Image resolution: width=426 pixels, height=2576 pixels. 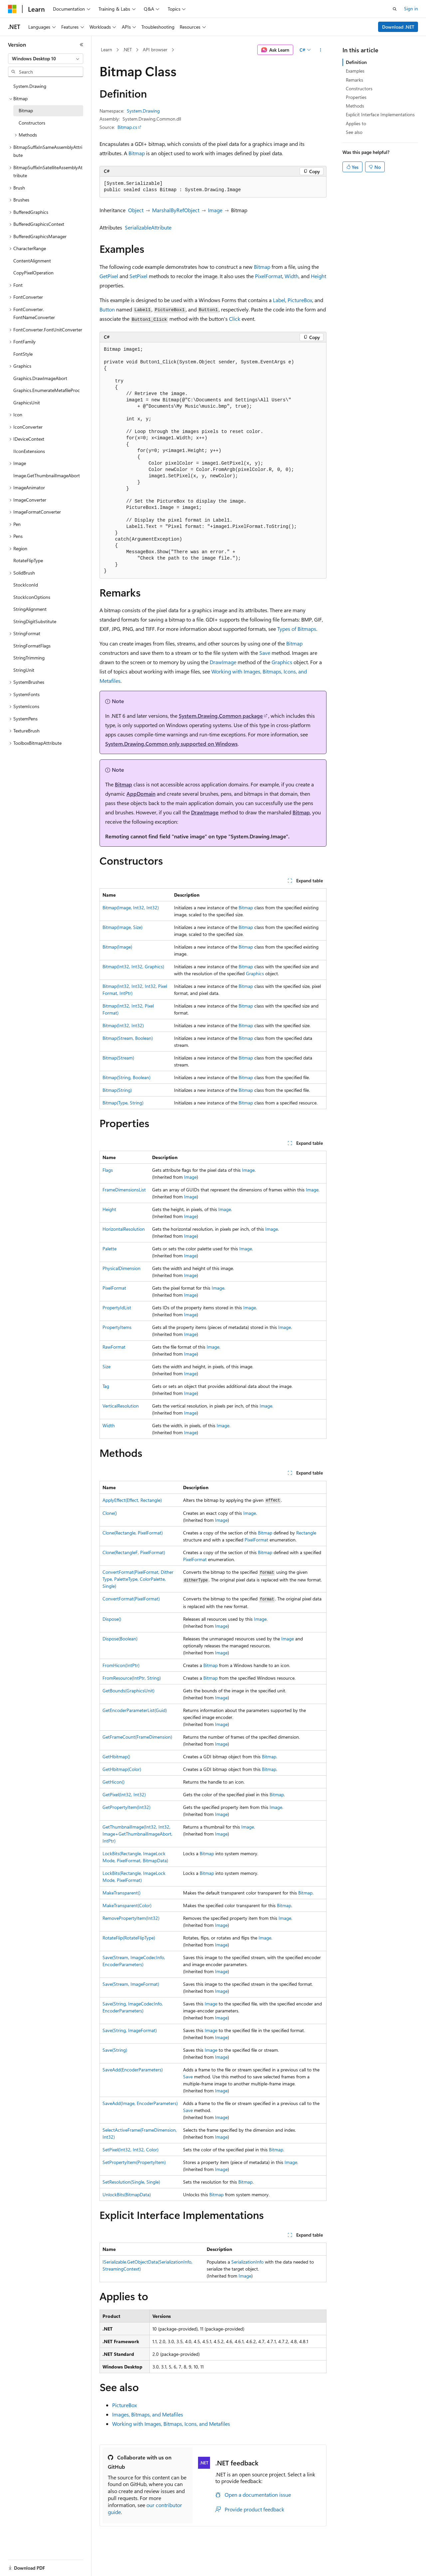 What do you see at coordinates (106, 1366) in the screenshot?
I see `Size` at bounding box center [106, 1366].